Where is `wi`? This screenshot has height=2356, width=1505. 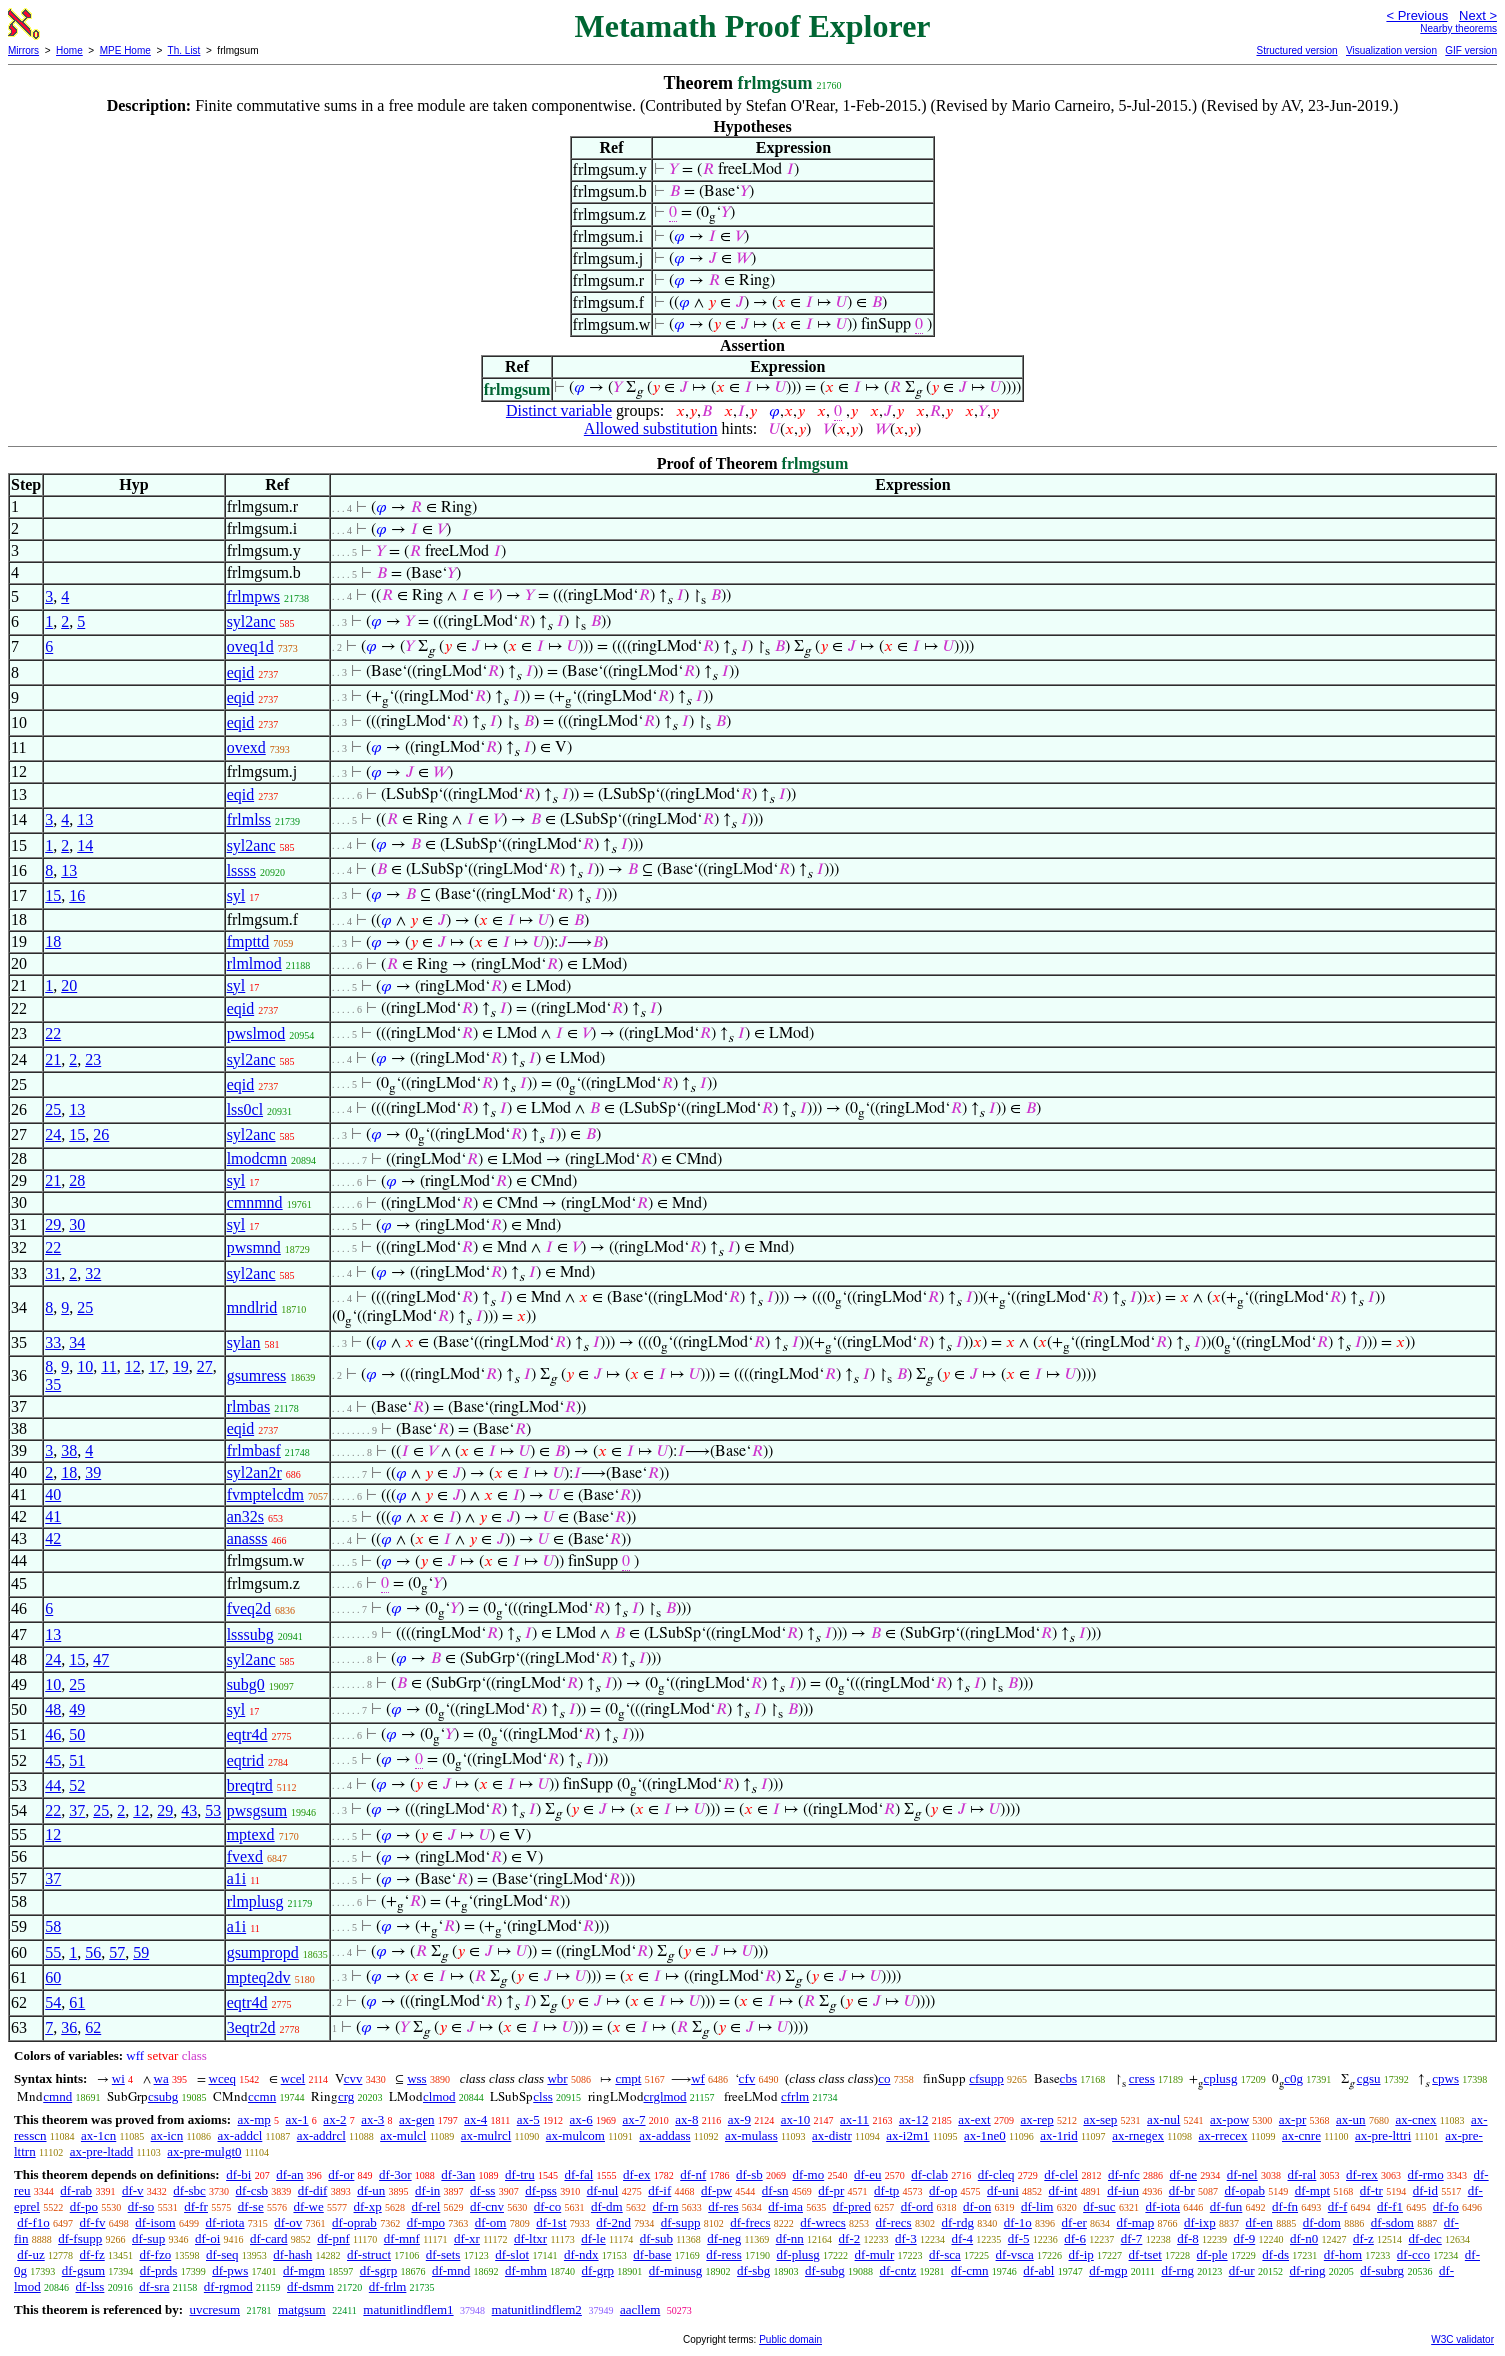
wi is located at coordinates (118, 2078).